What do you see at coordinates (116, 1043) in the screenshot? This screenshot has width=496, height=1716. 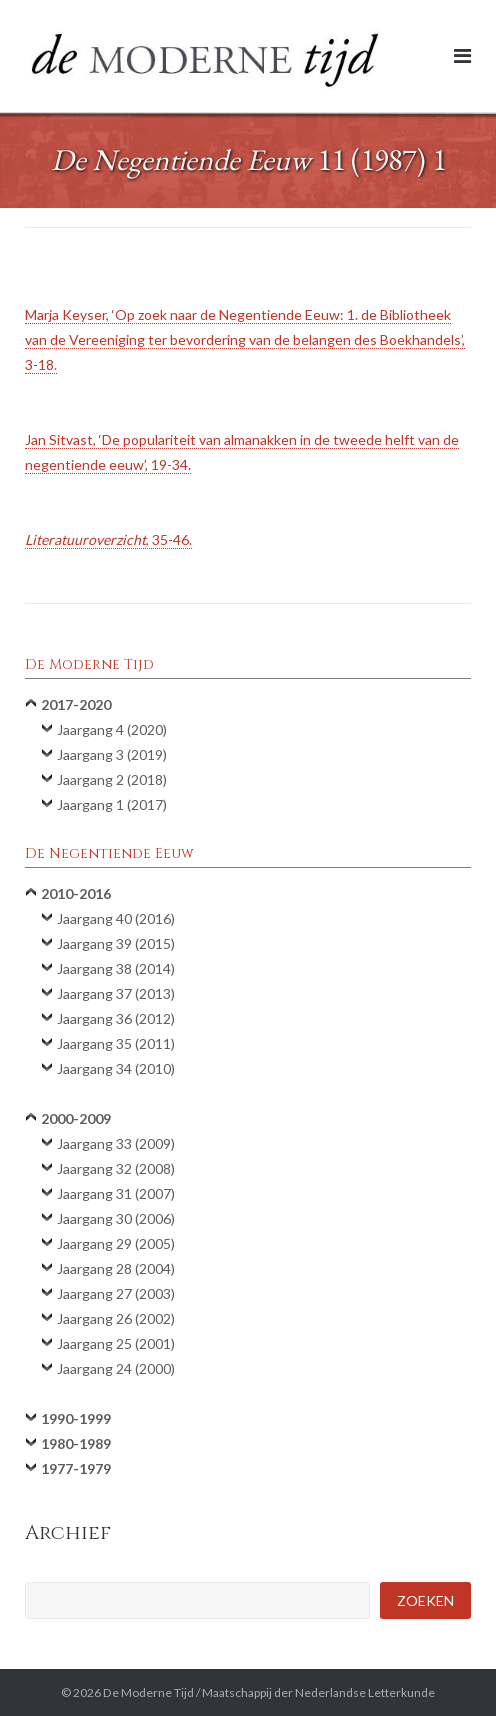 I see `Jaargang 35 (2011)` at bounding box center [116, 1043].